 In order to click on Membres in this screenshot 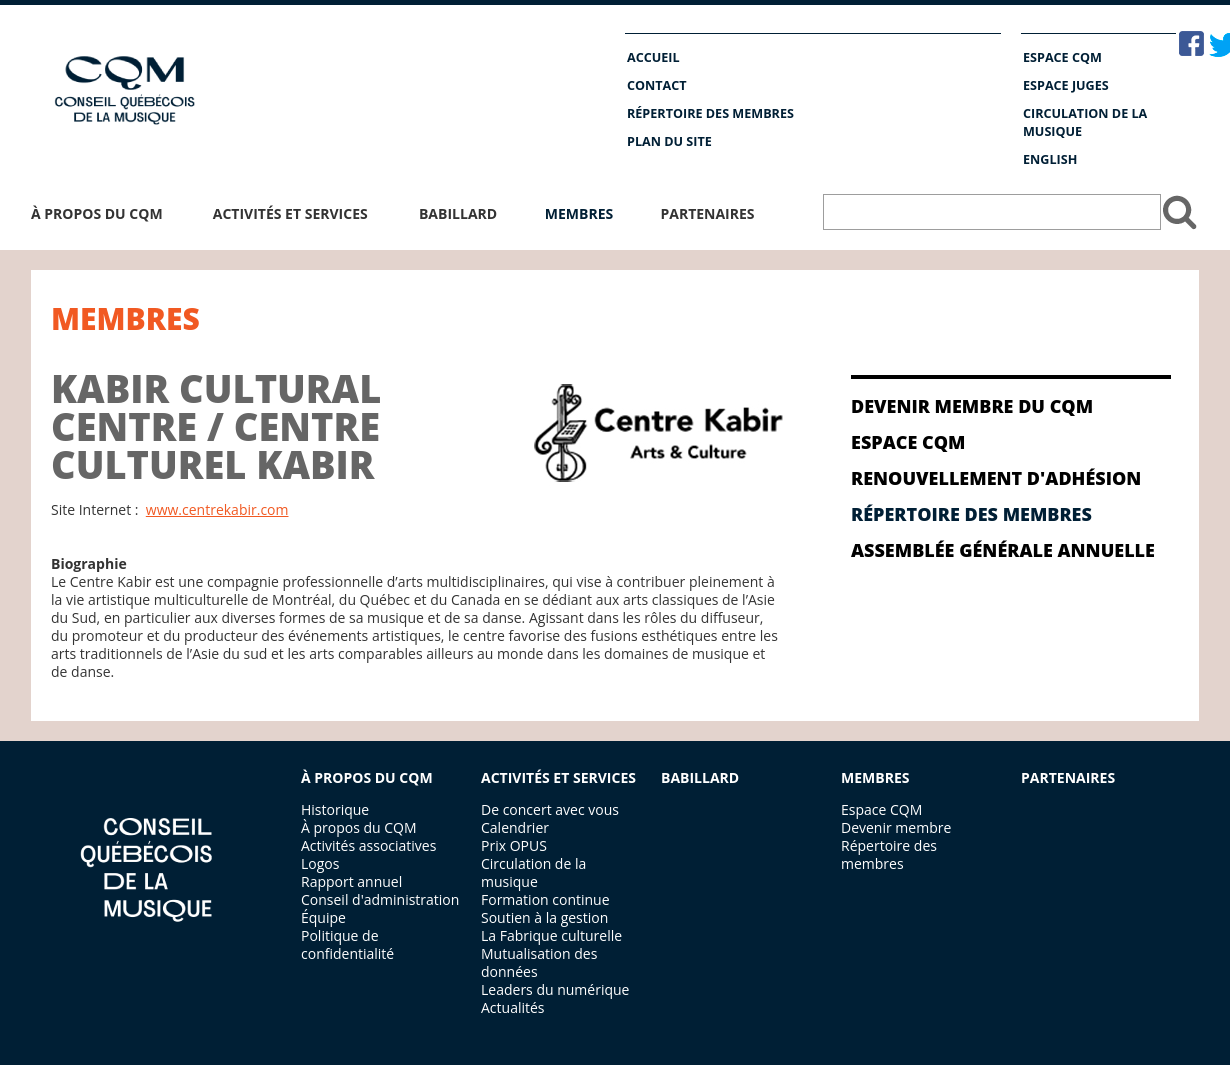, I will do `click(579, 213)`.